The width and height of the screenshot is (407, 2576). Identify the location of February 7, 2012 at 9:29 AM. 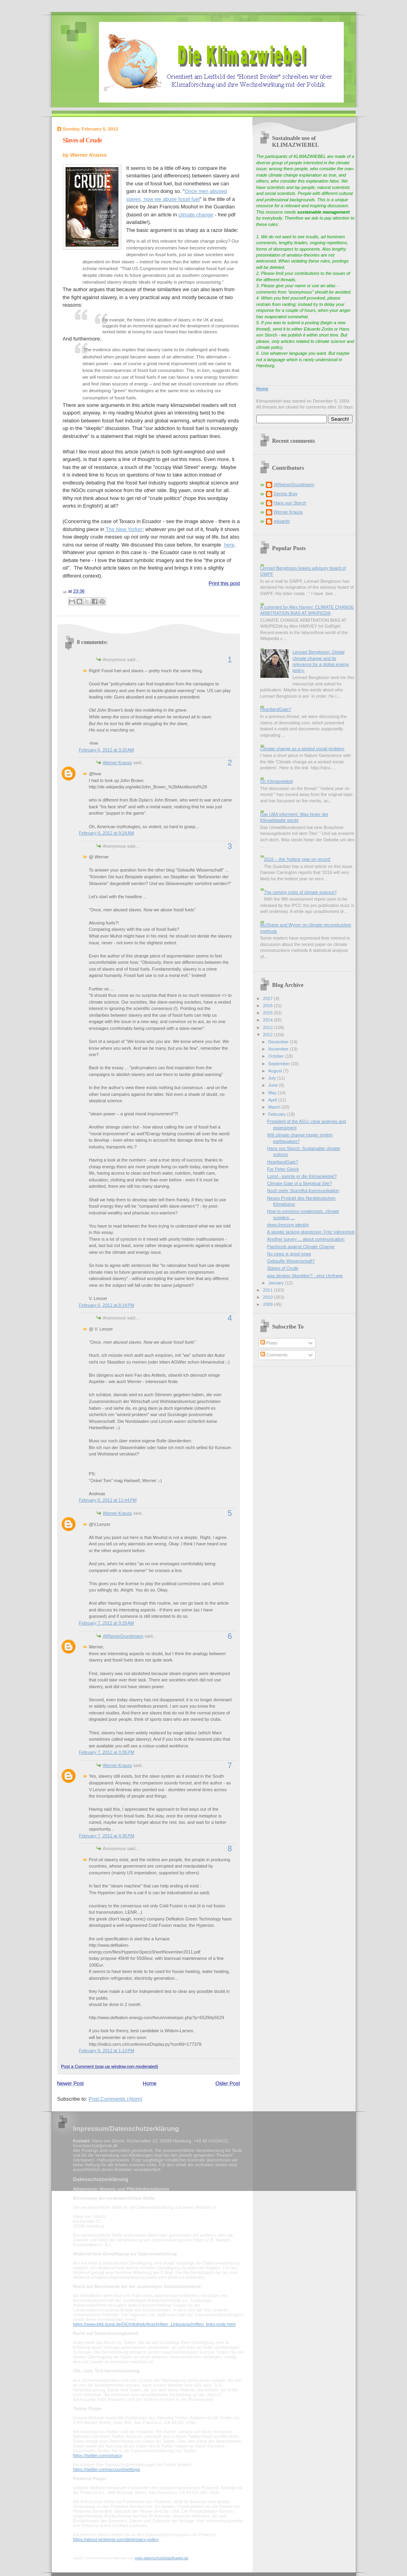
(106, 1623).